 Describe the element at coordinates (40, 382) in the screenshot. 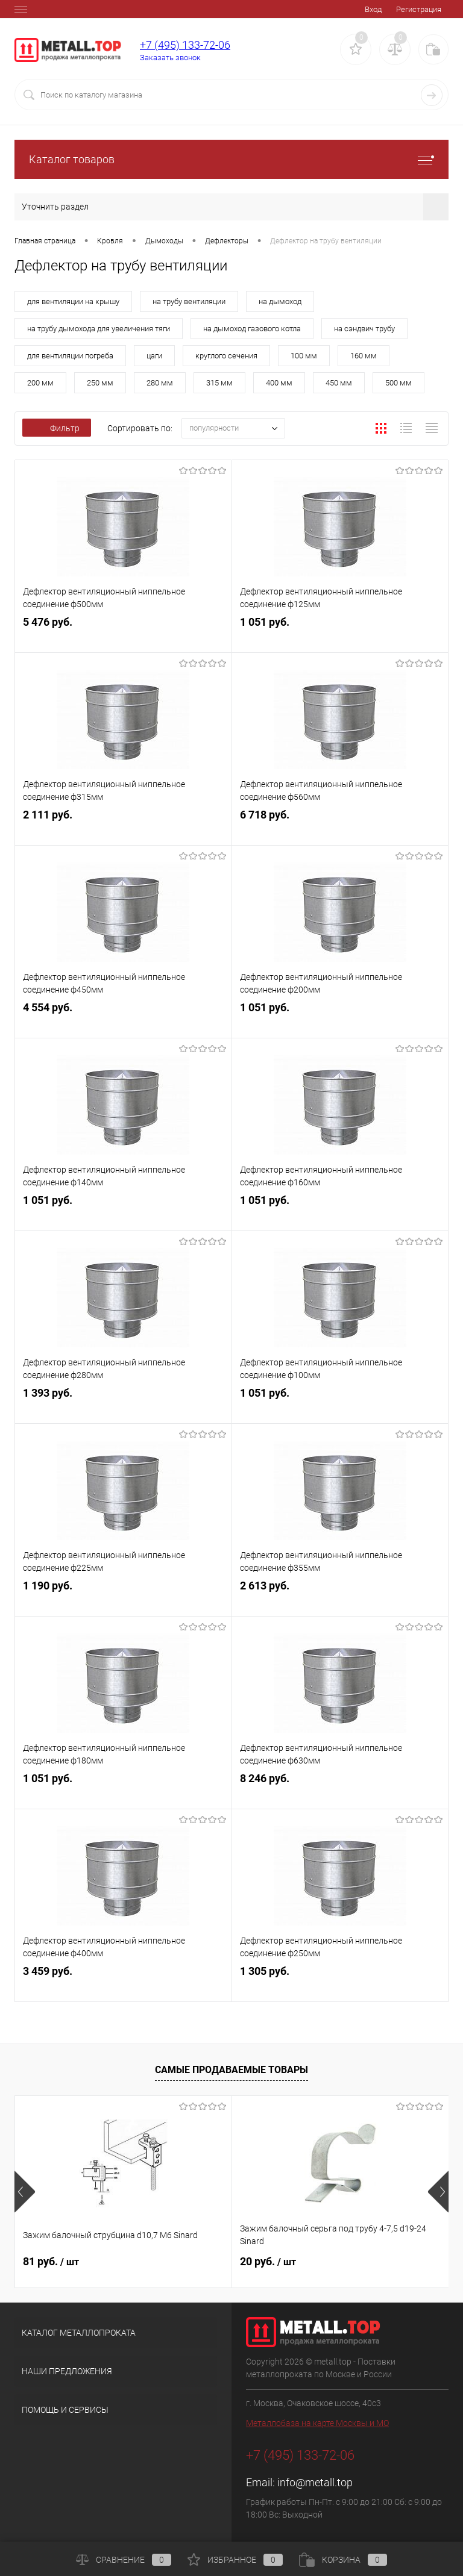

I see `200 мм` at that location.